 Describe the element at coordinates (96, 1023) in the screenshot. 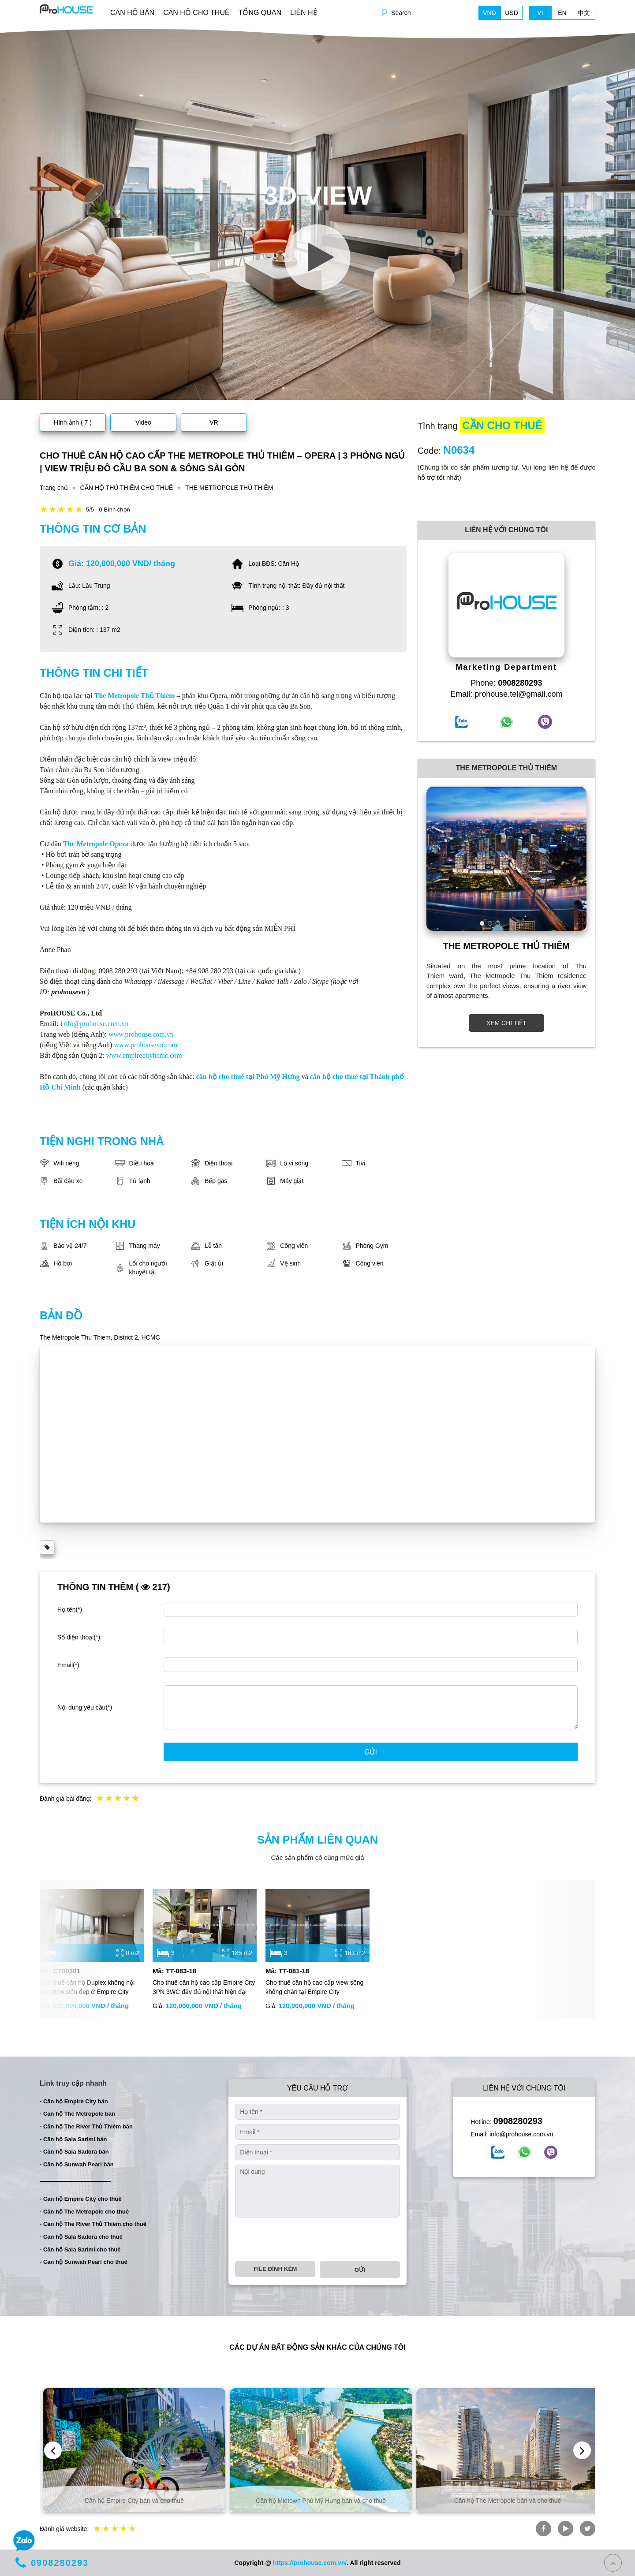

I see `nfo@prohouse.com.vn` at that location.